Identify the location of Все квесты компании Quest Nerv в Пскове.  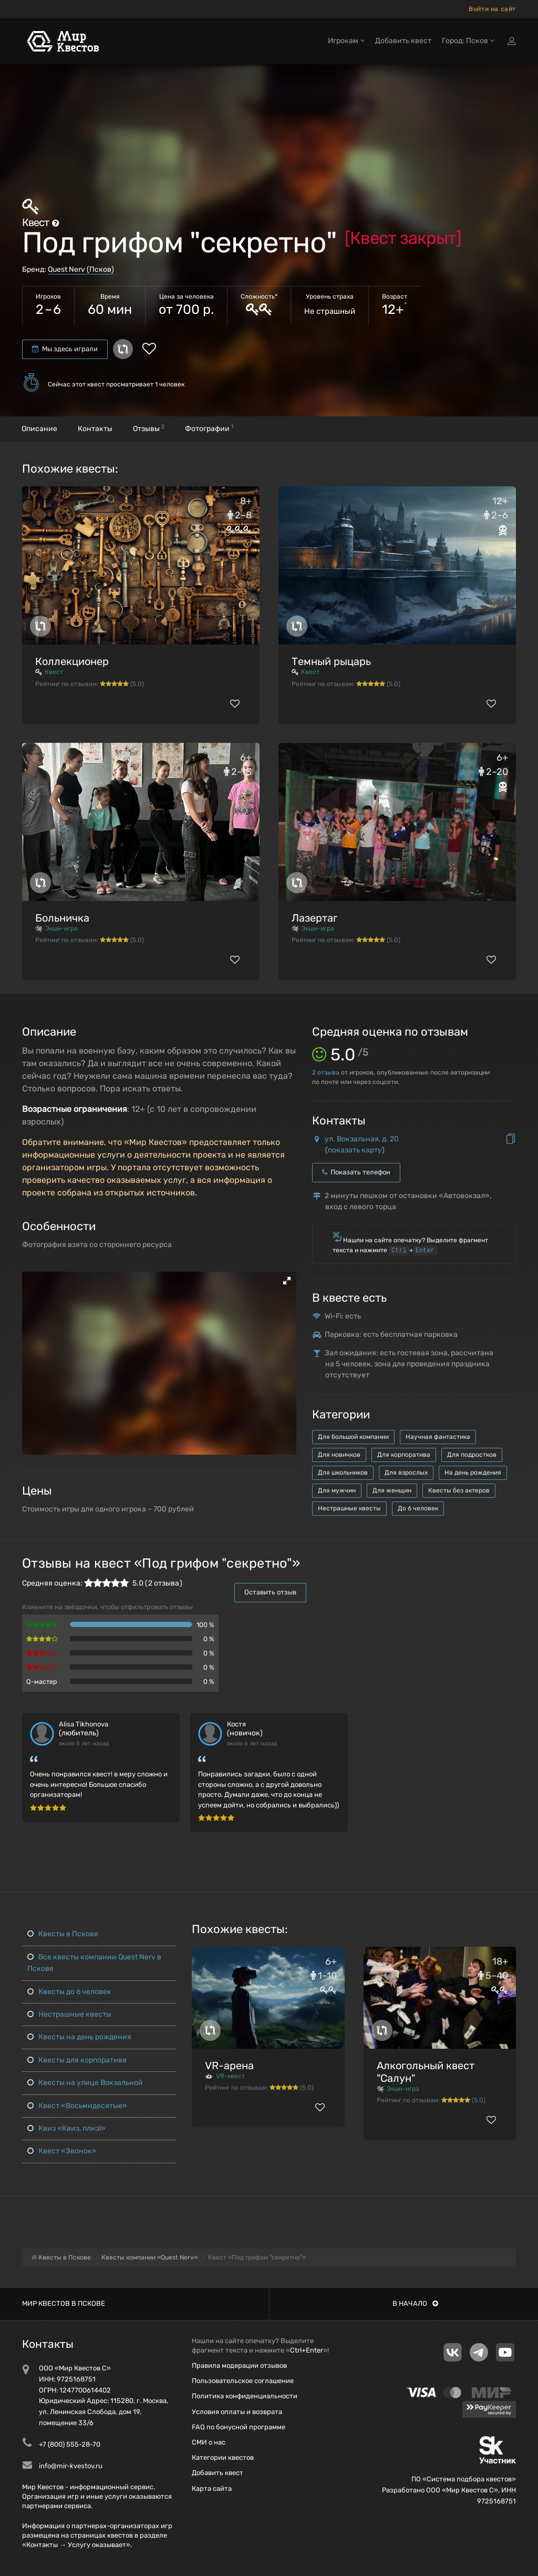
(94, 1963).